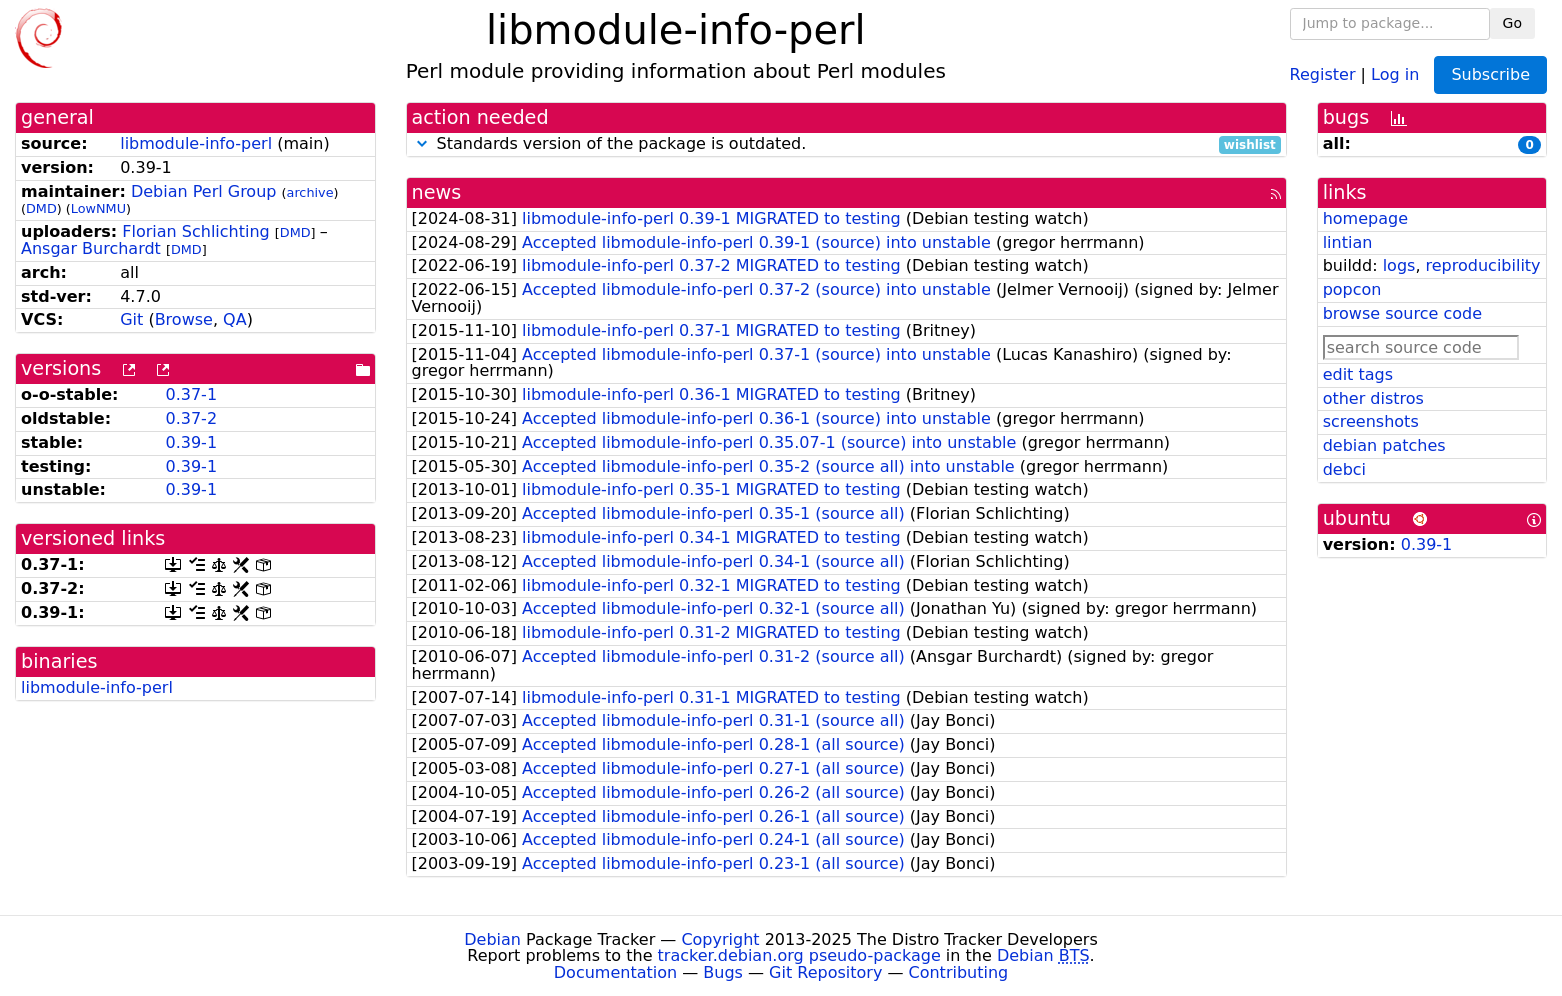 The height and width of the screenshot is (996, 1562). I want to click on other distros, so click(1373, 398).